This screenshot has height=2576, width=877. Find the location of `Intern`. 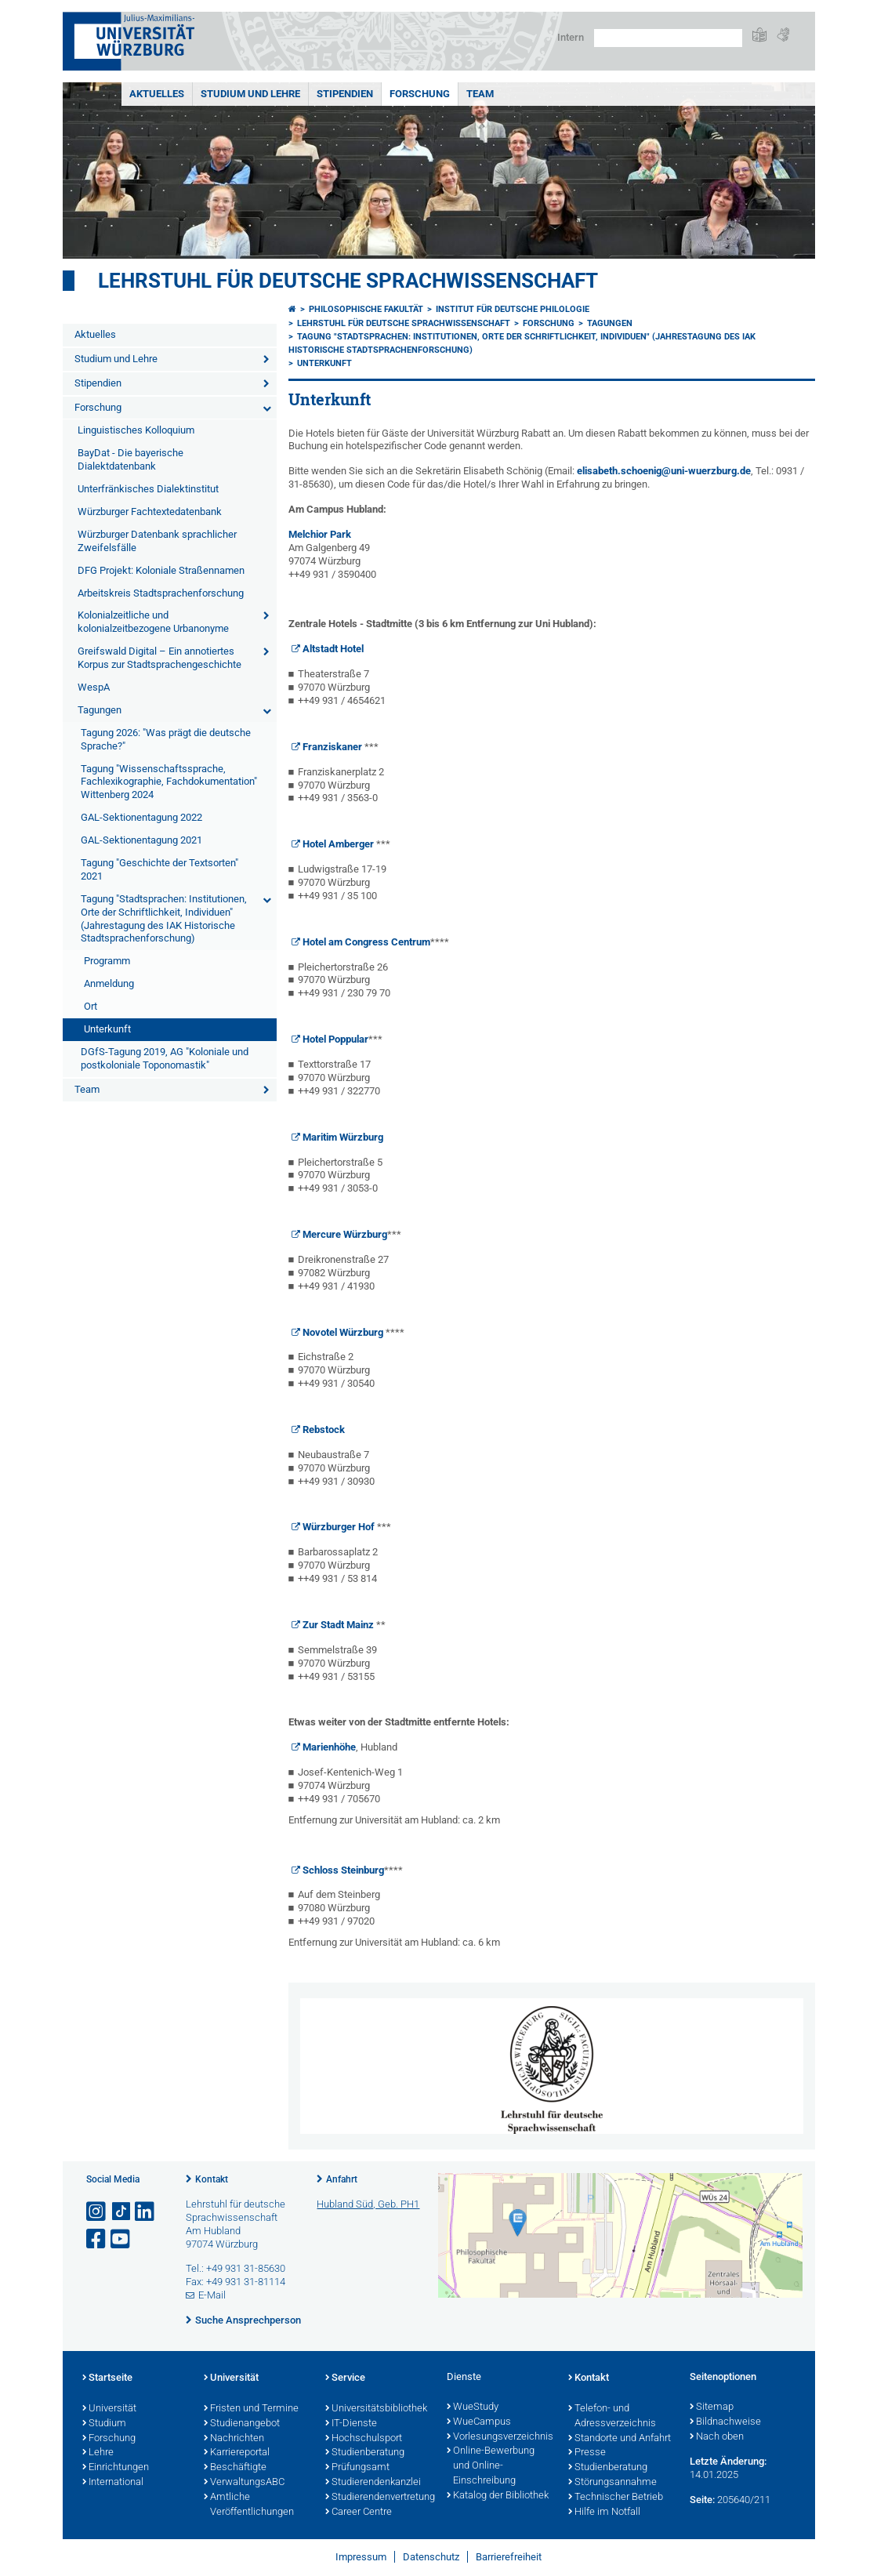

Intern is located at coordinates (570, 37).